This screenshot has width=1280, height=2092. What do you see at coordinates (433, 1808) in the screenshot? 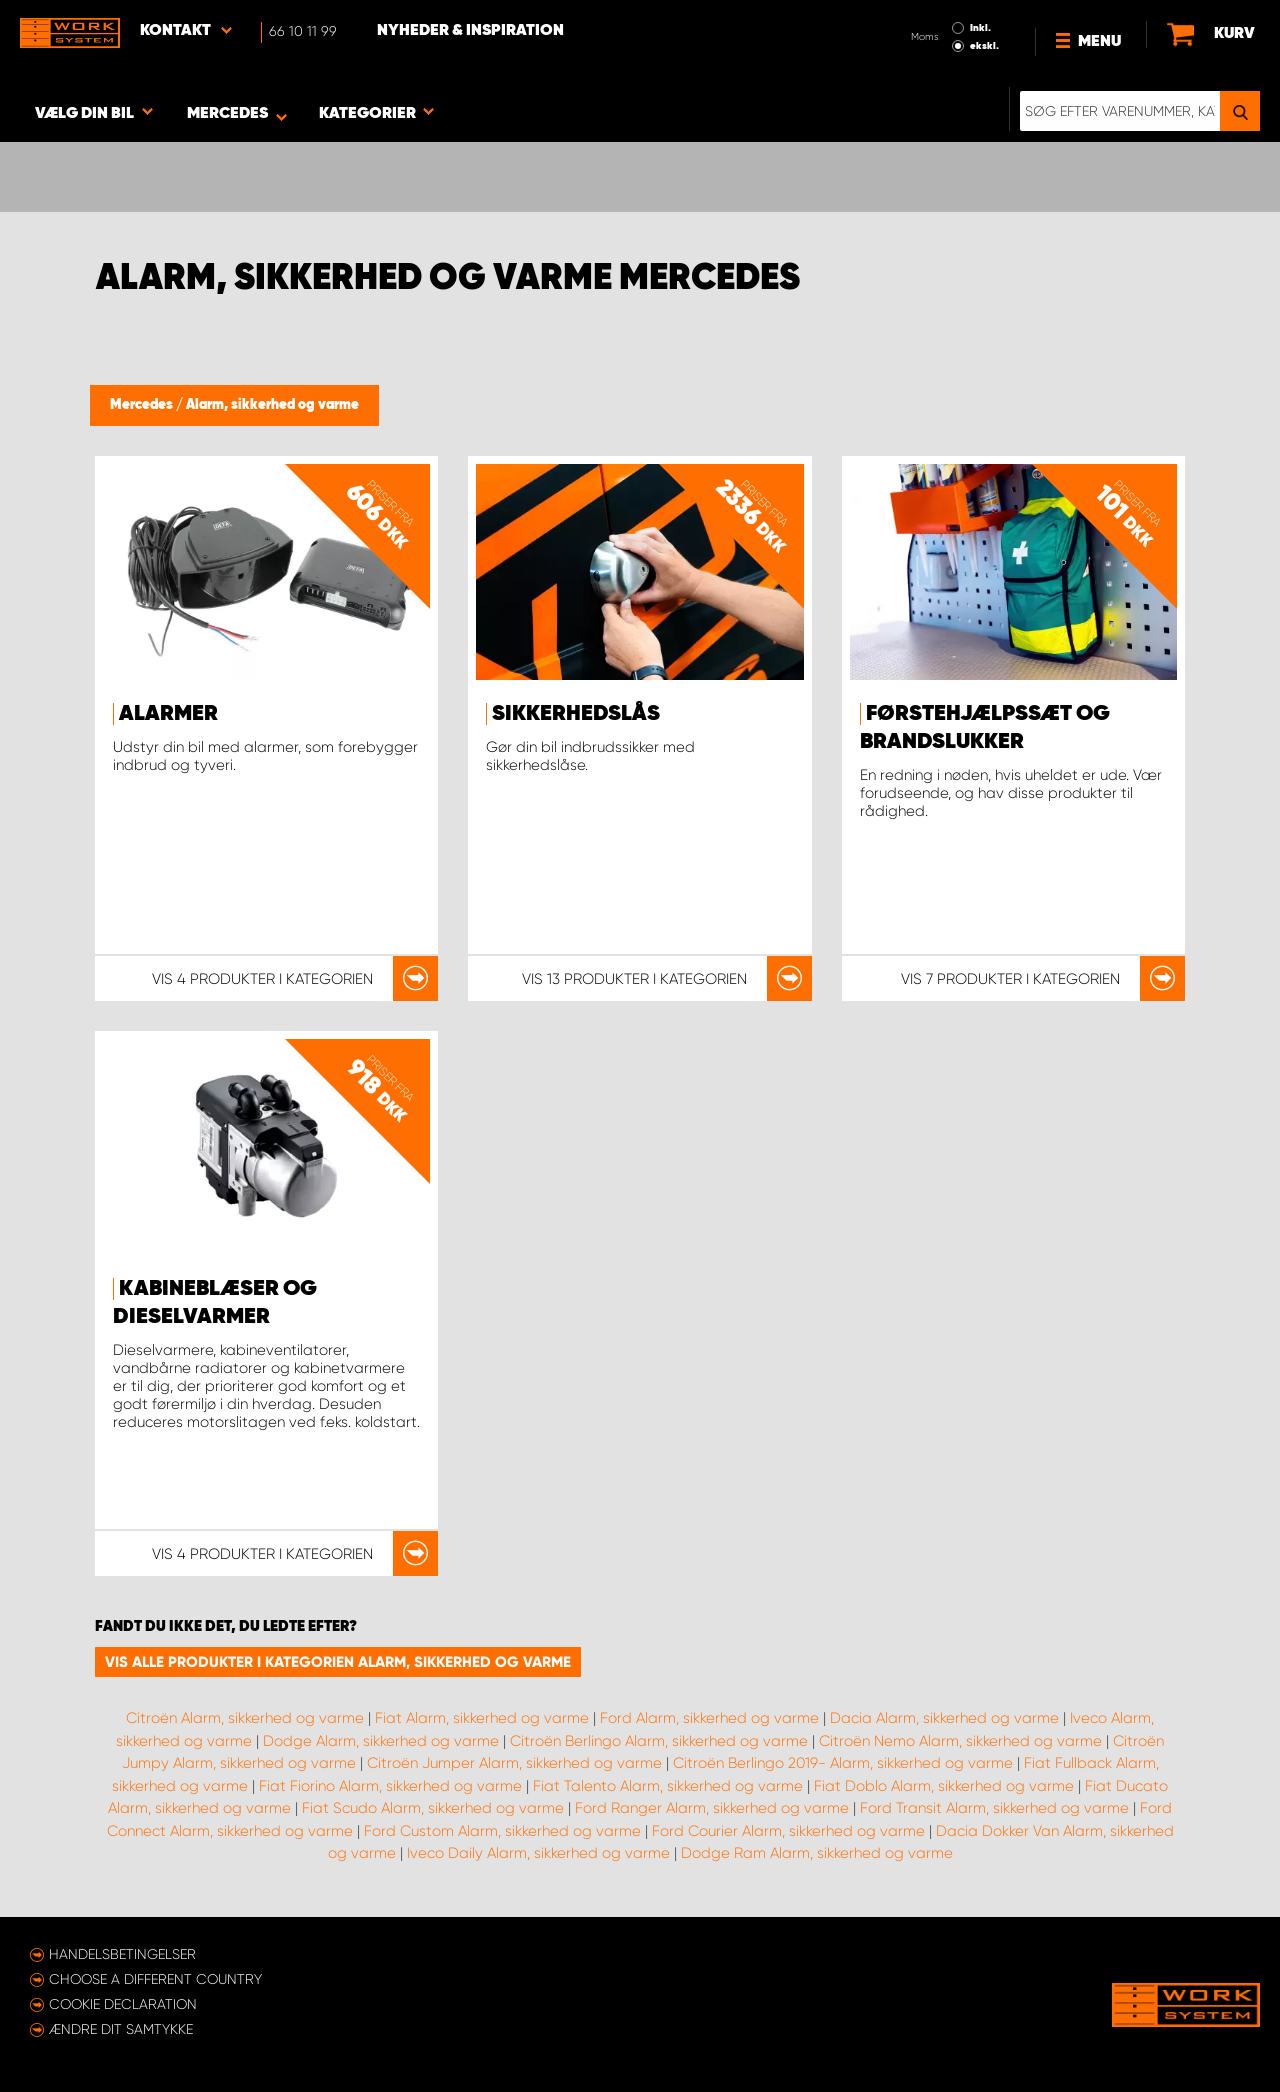
I see `Fiat Scudo Alarm, sikkerhed og varme` at bounding box center [433, 1808].